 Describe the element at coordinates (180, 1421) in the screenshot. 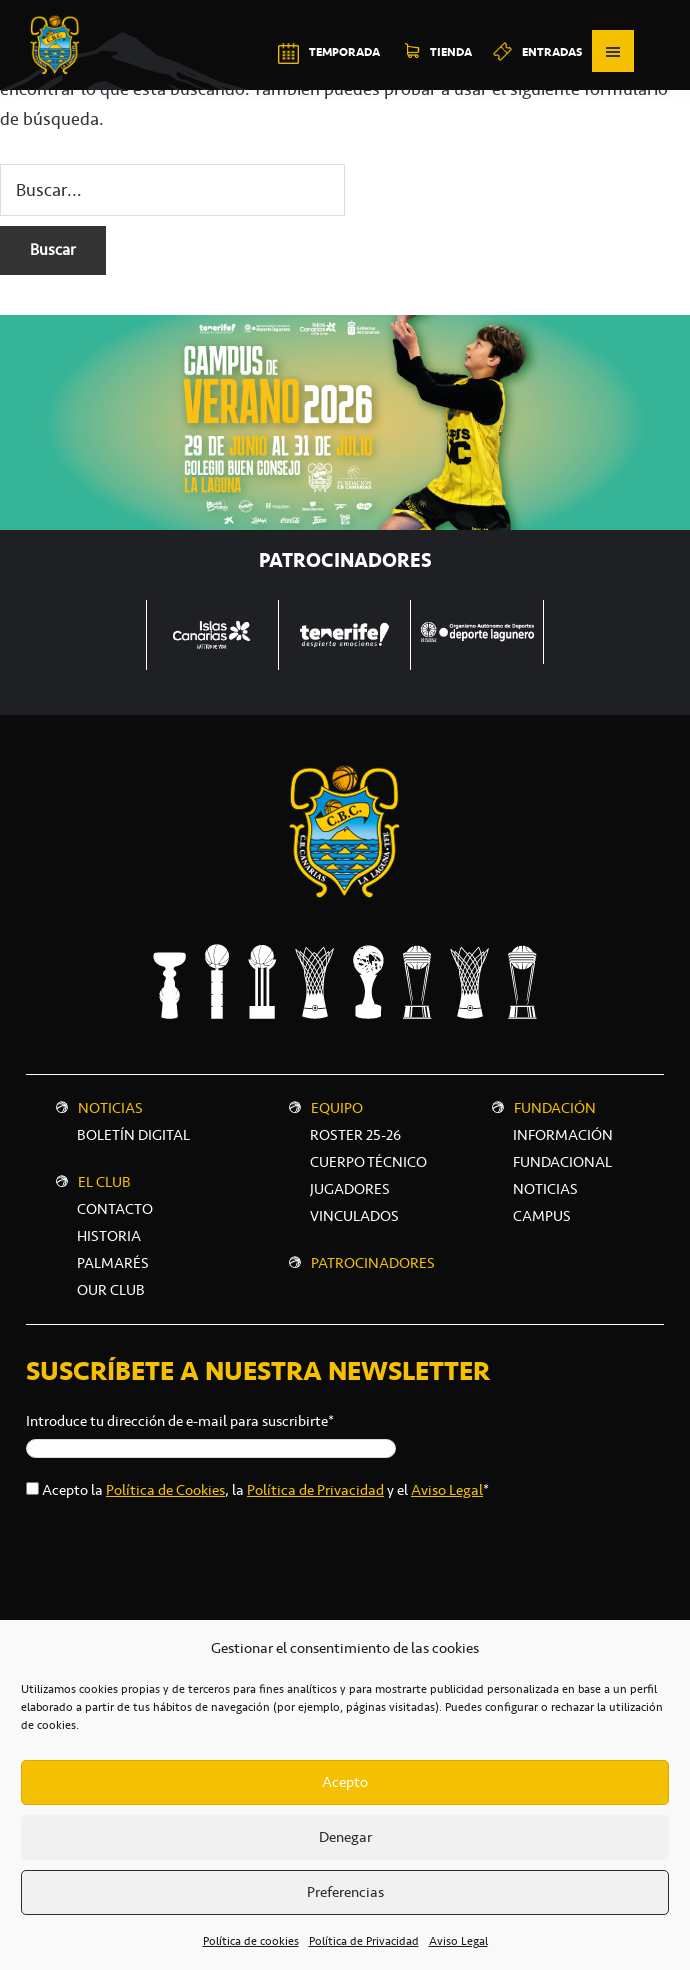

I see `Introduce tu dirección de e-mail para suscribirte*` at that location.